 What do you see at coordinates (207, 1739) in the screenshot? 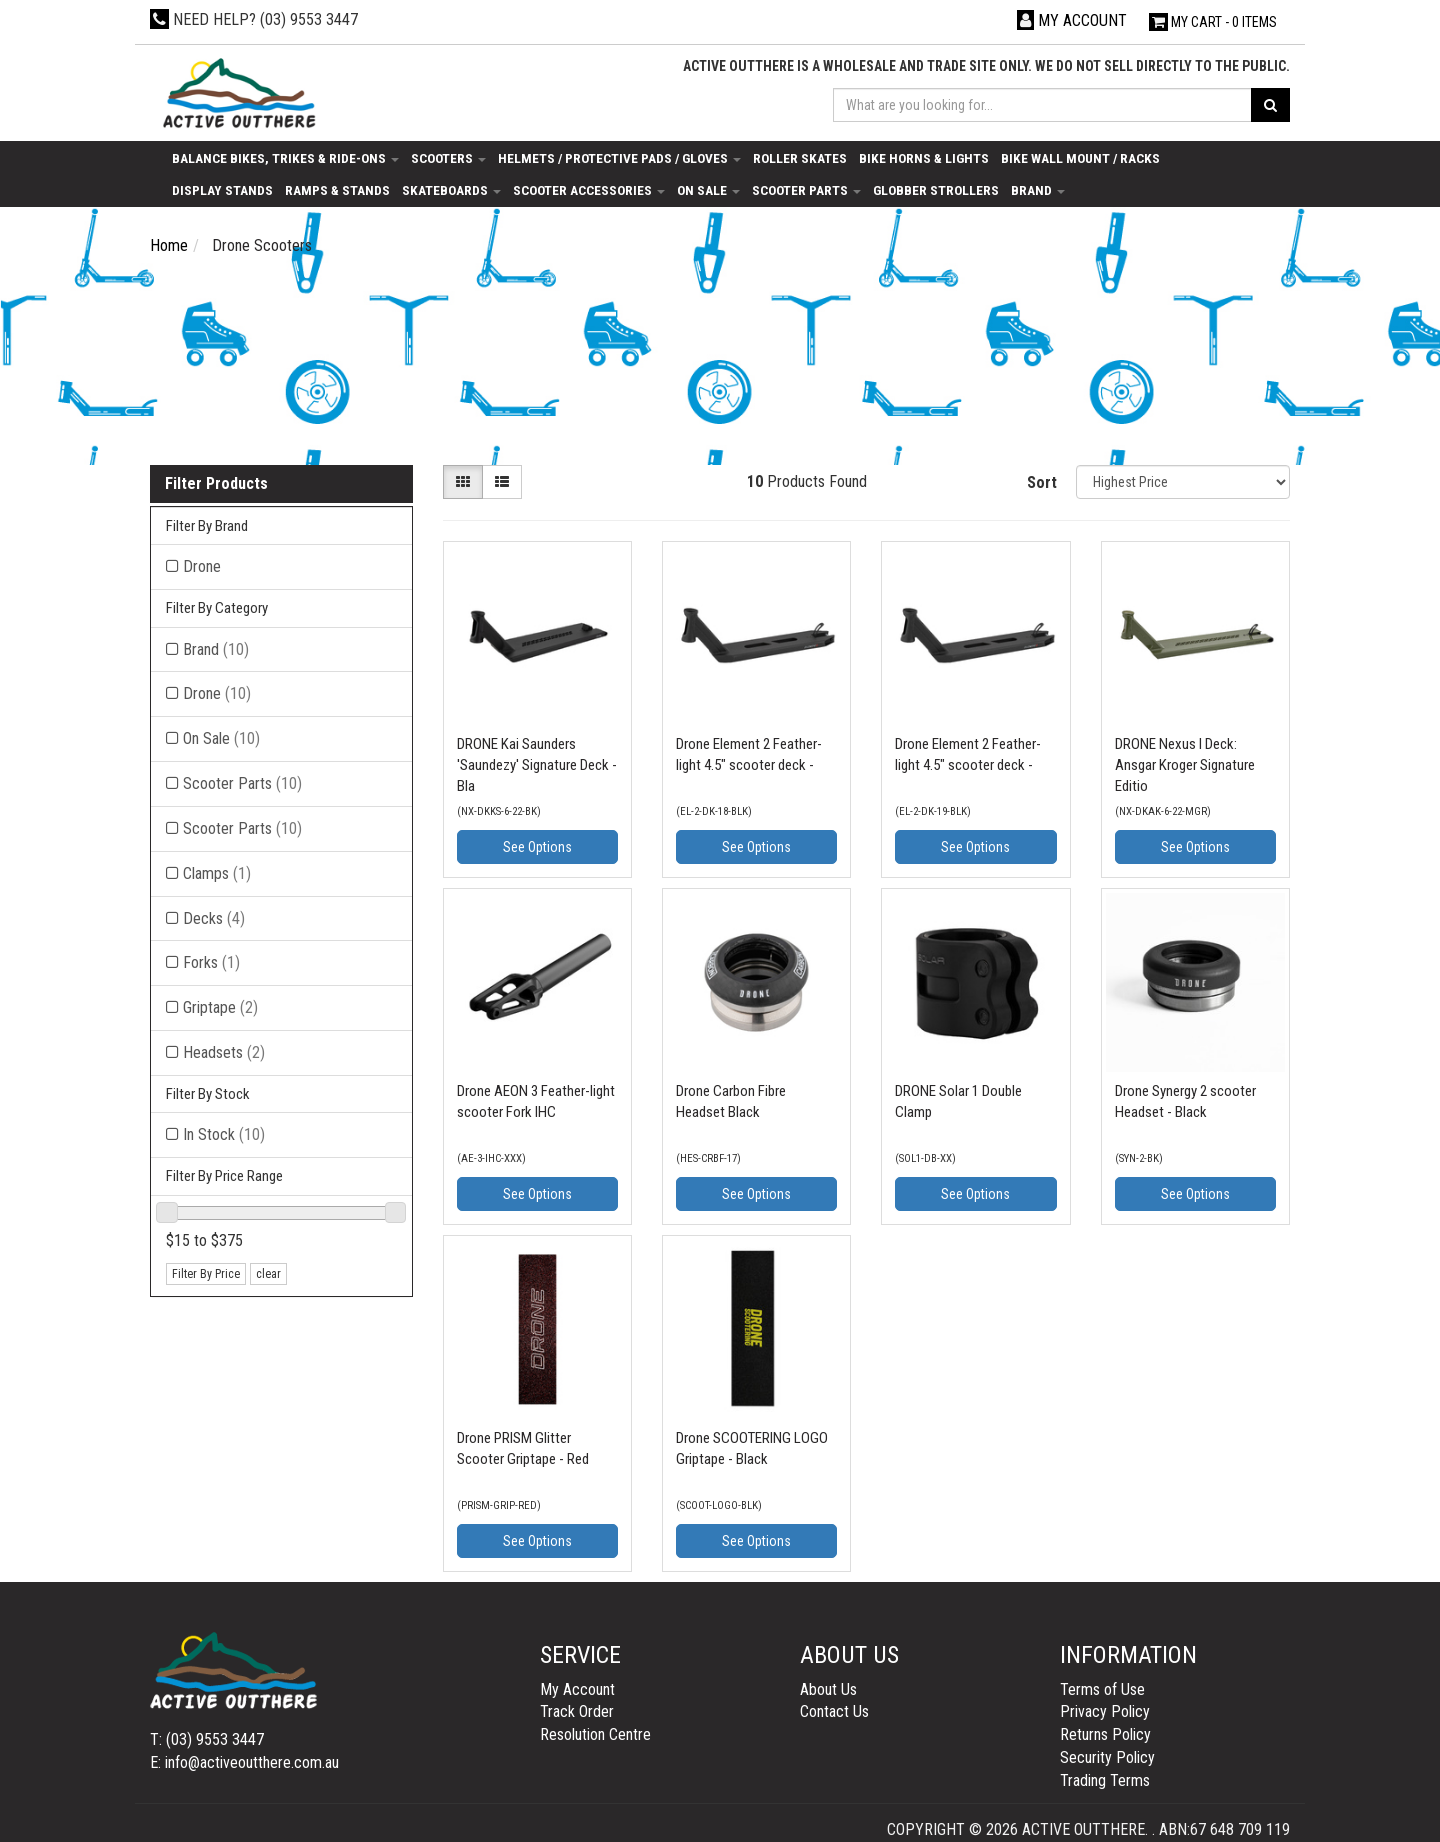
I see `T: (03) 9553 3447` at bounding box center [207, 1739].